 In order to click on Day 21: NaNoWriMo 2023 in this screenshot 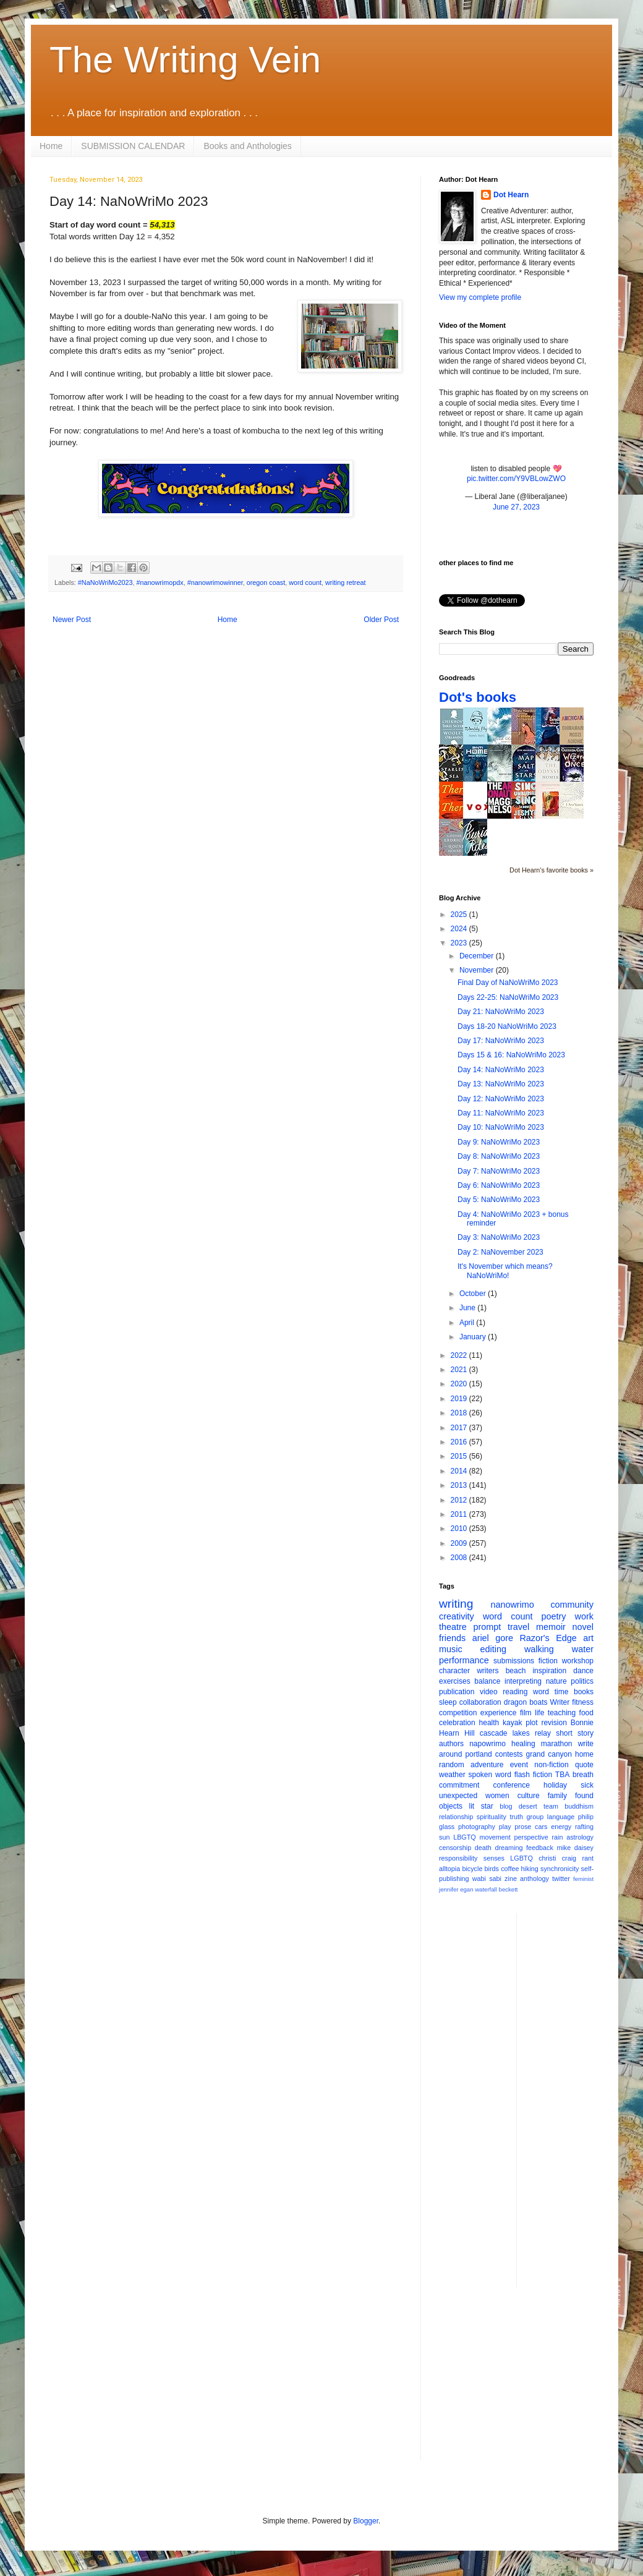, I will do `click(501, 1011)`.